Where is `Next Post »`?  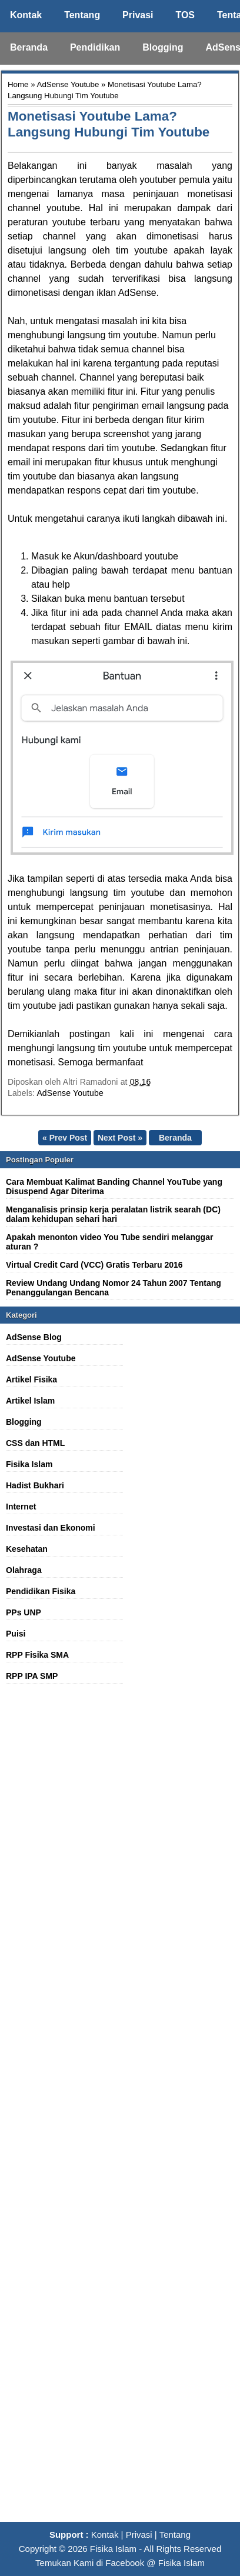
Next Post » is located at coordinates (120, 1137).